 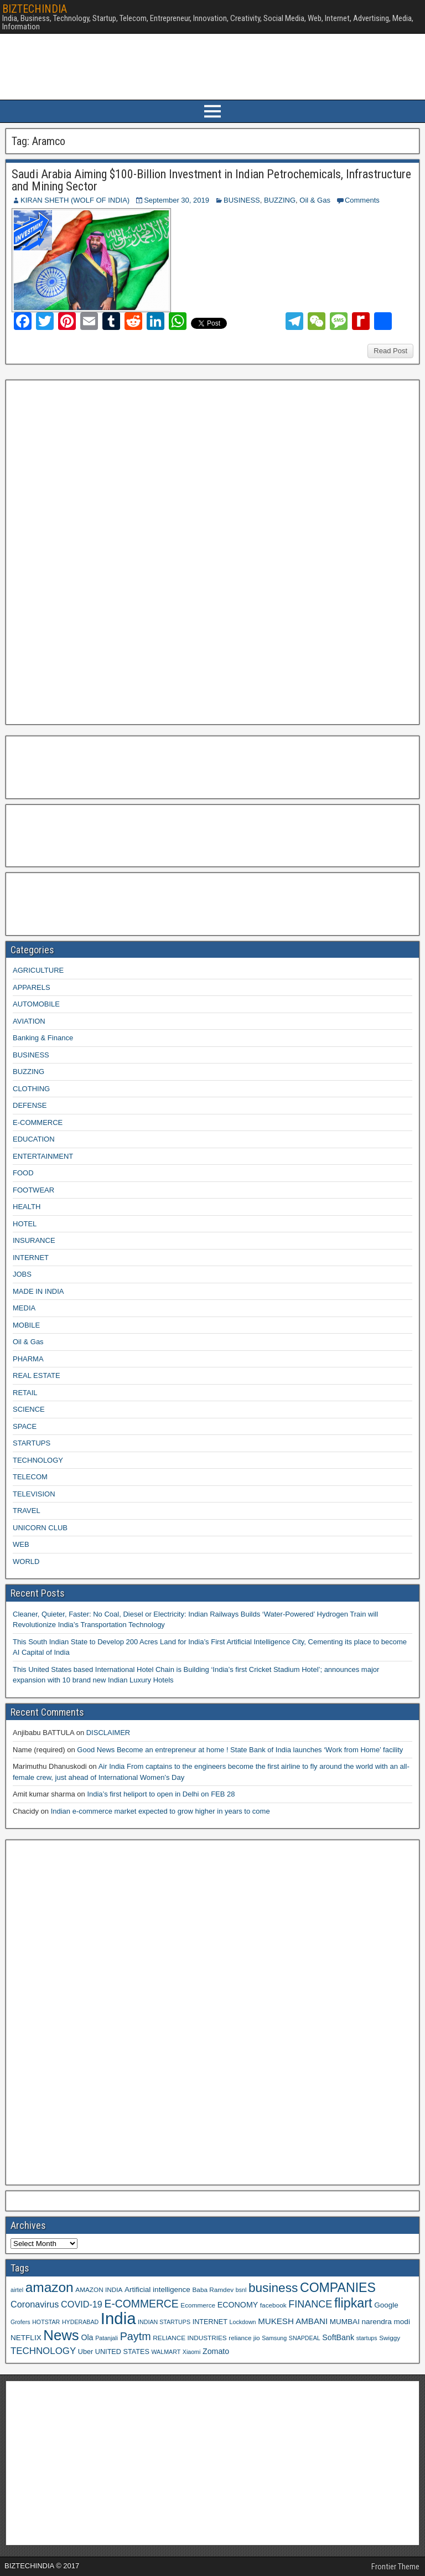 I want to click on TRAVEL, so click(x=26, y=1510).